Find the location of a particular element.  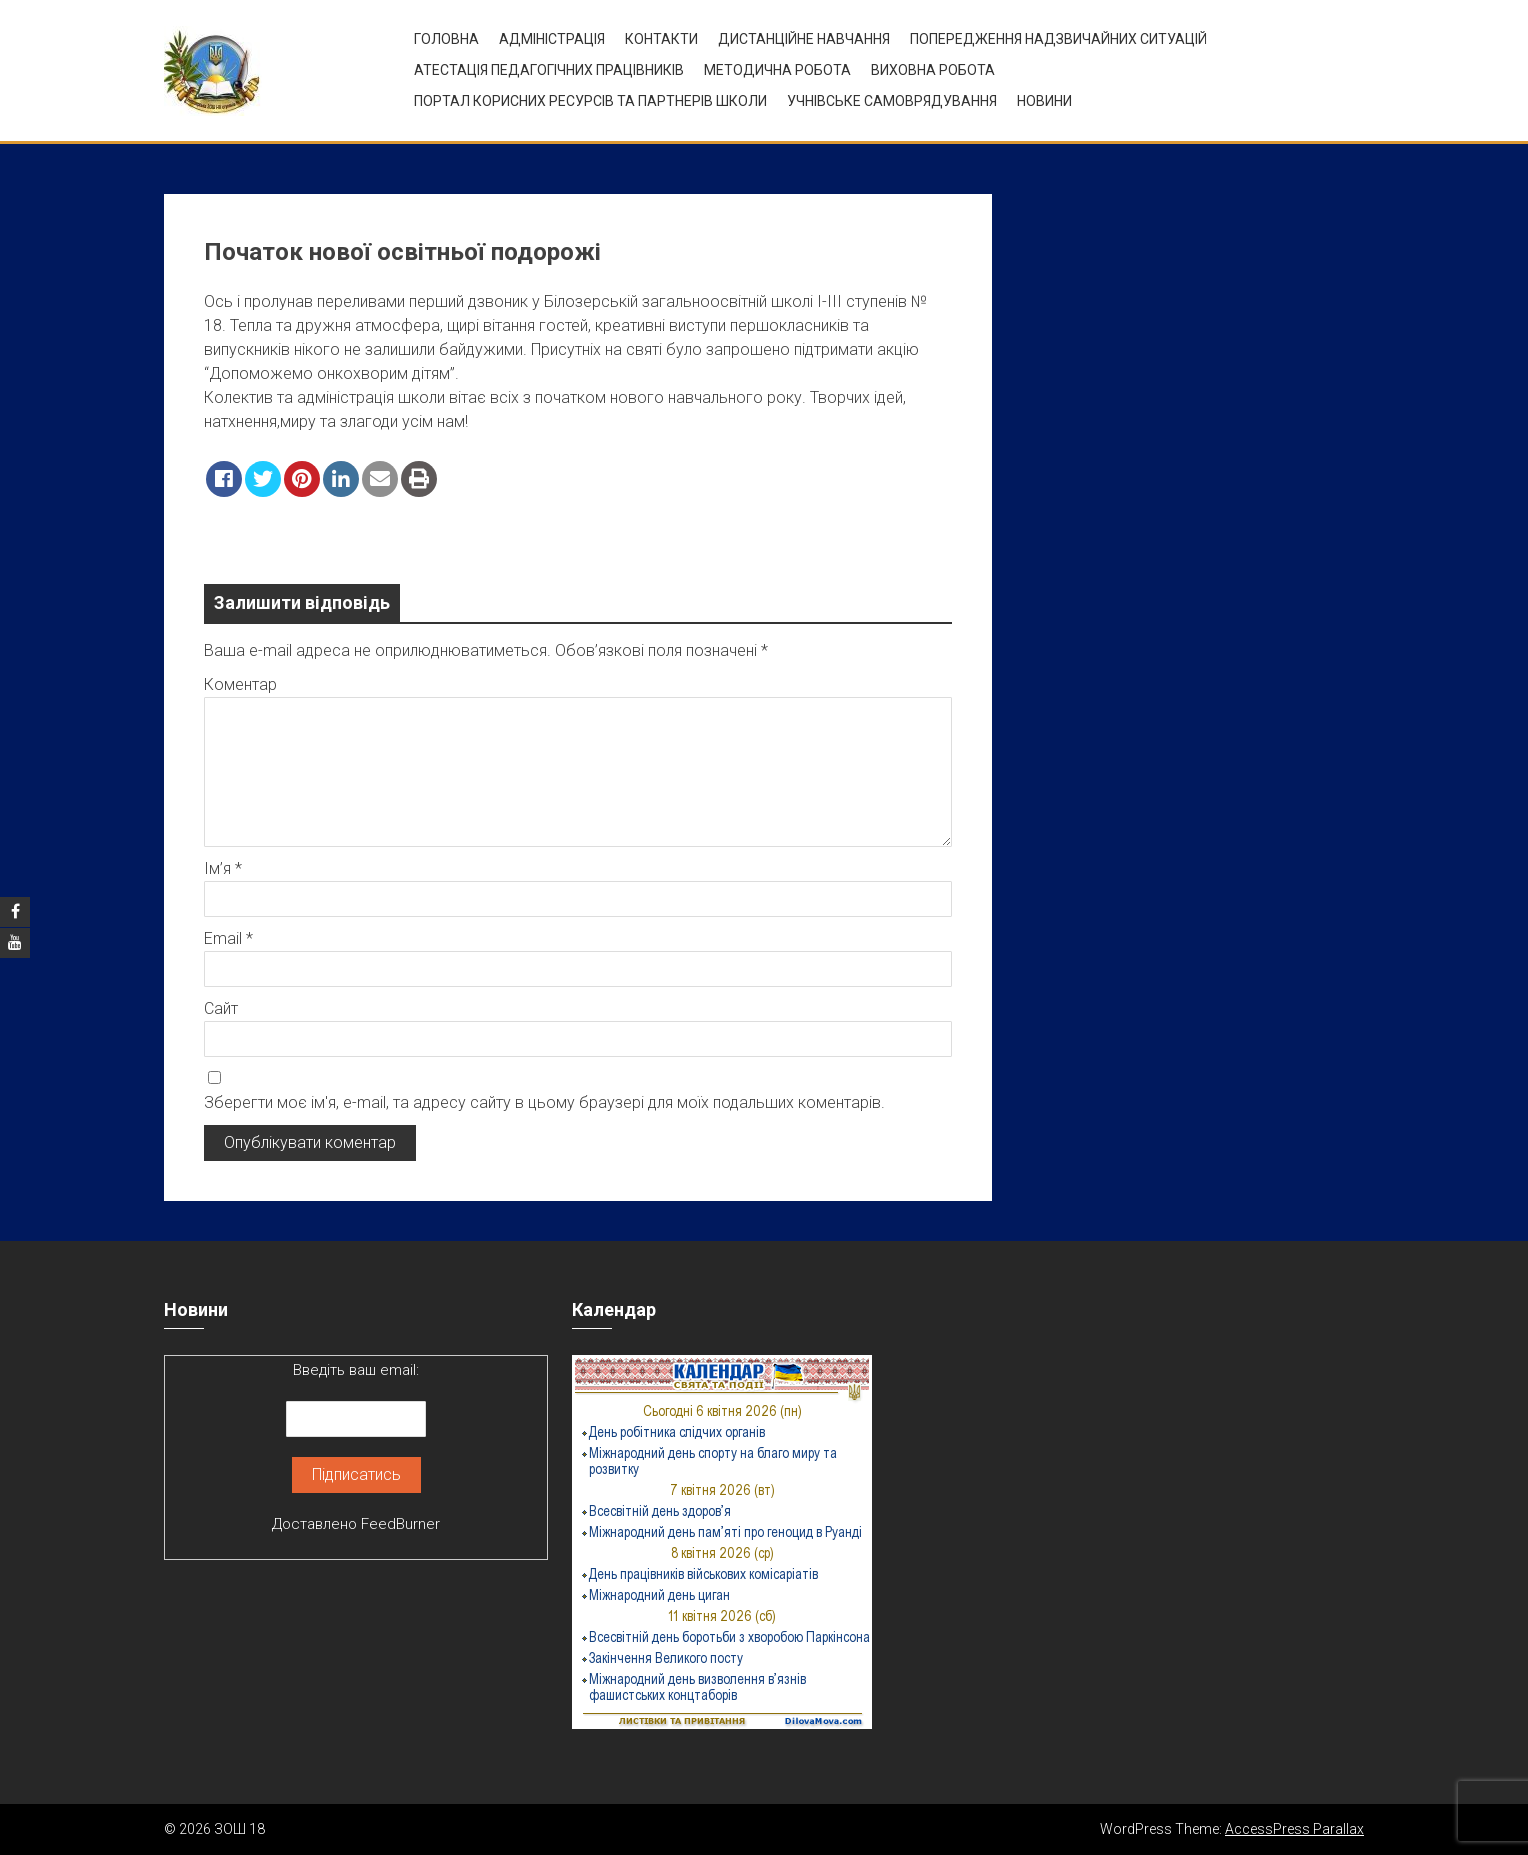

Попередження надзвичайних ситуацій is located at coordinates (1058, 39).